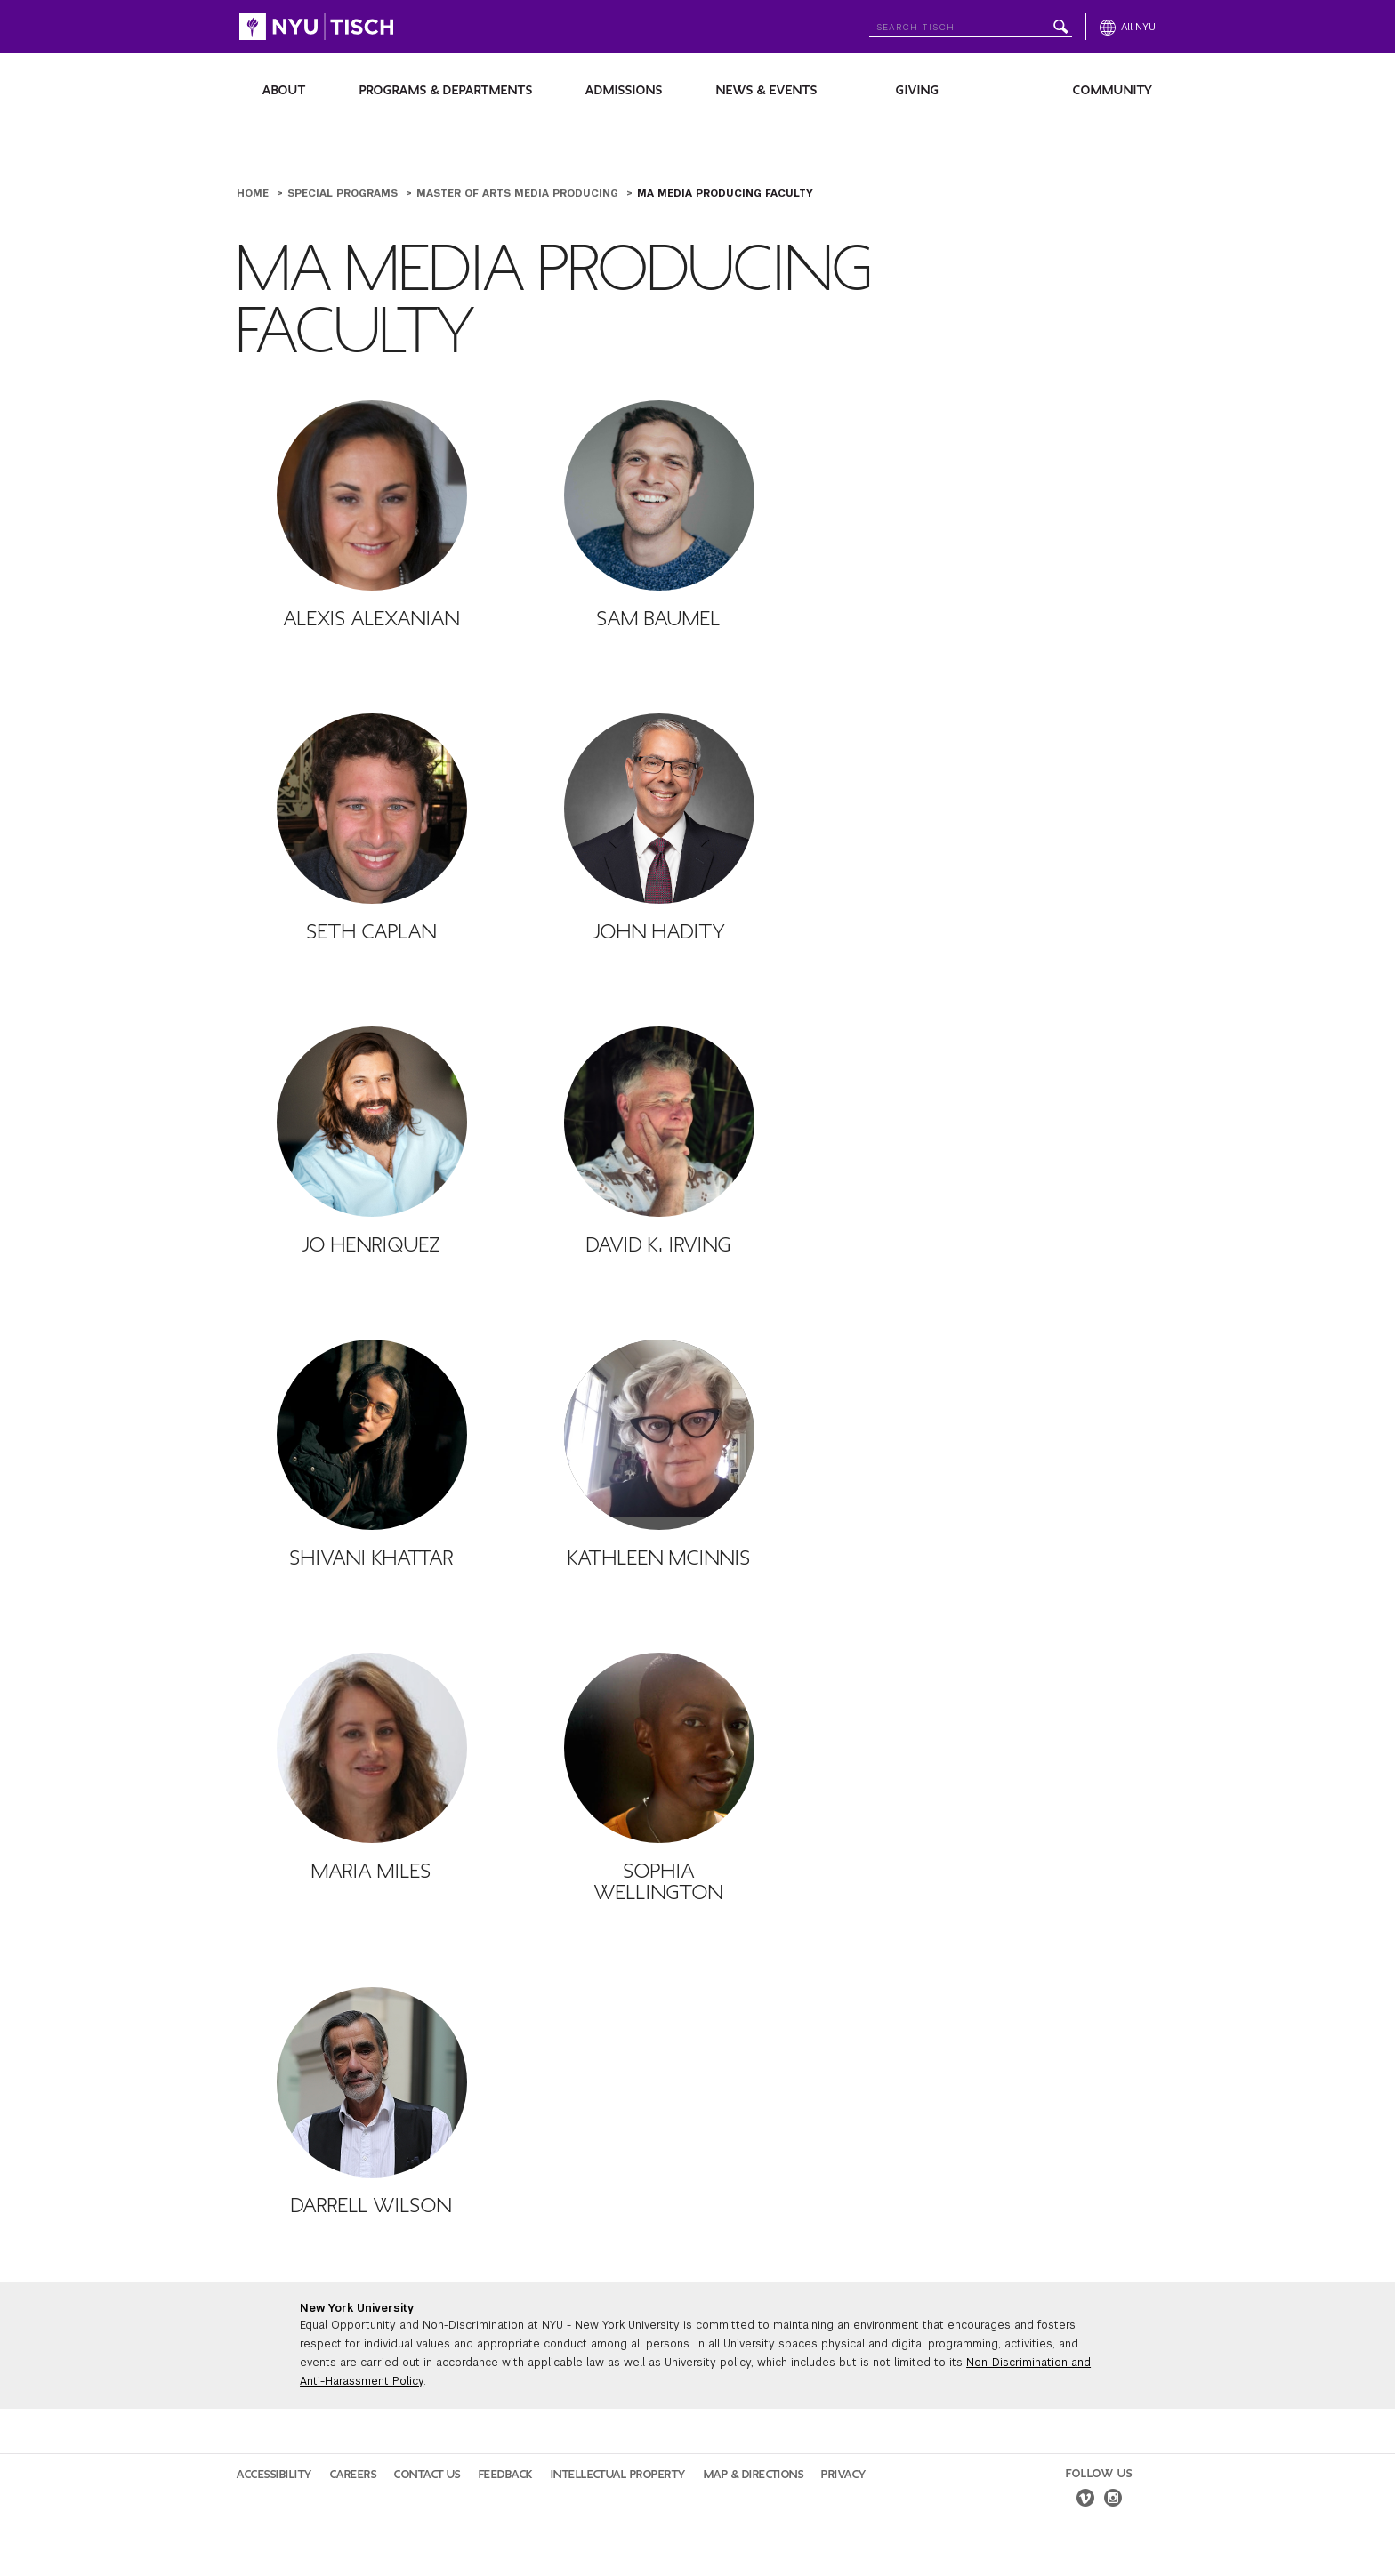 This screenshot has width=1395, height=2576. What do you see at coordinates (254, 193) in the screenshot?
I see `Home` at bounding box center [254, 193].